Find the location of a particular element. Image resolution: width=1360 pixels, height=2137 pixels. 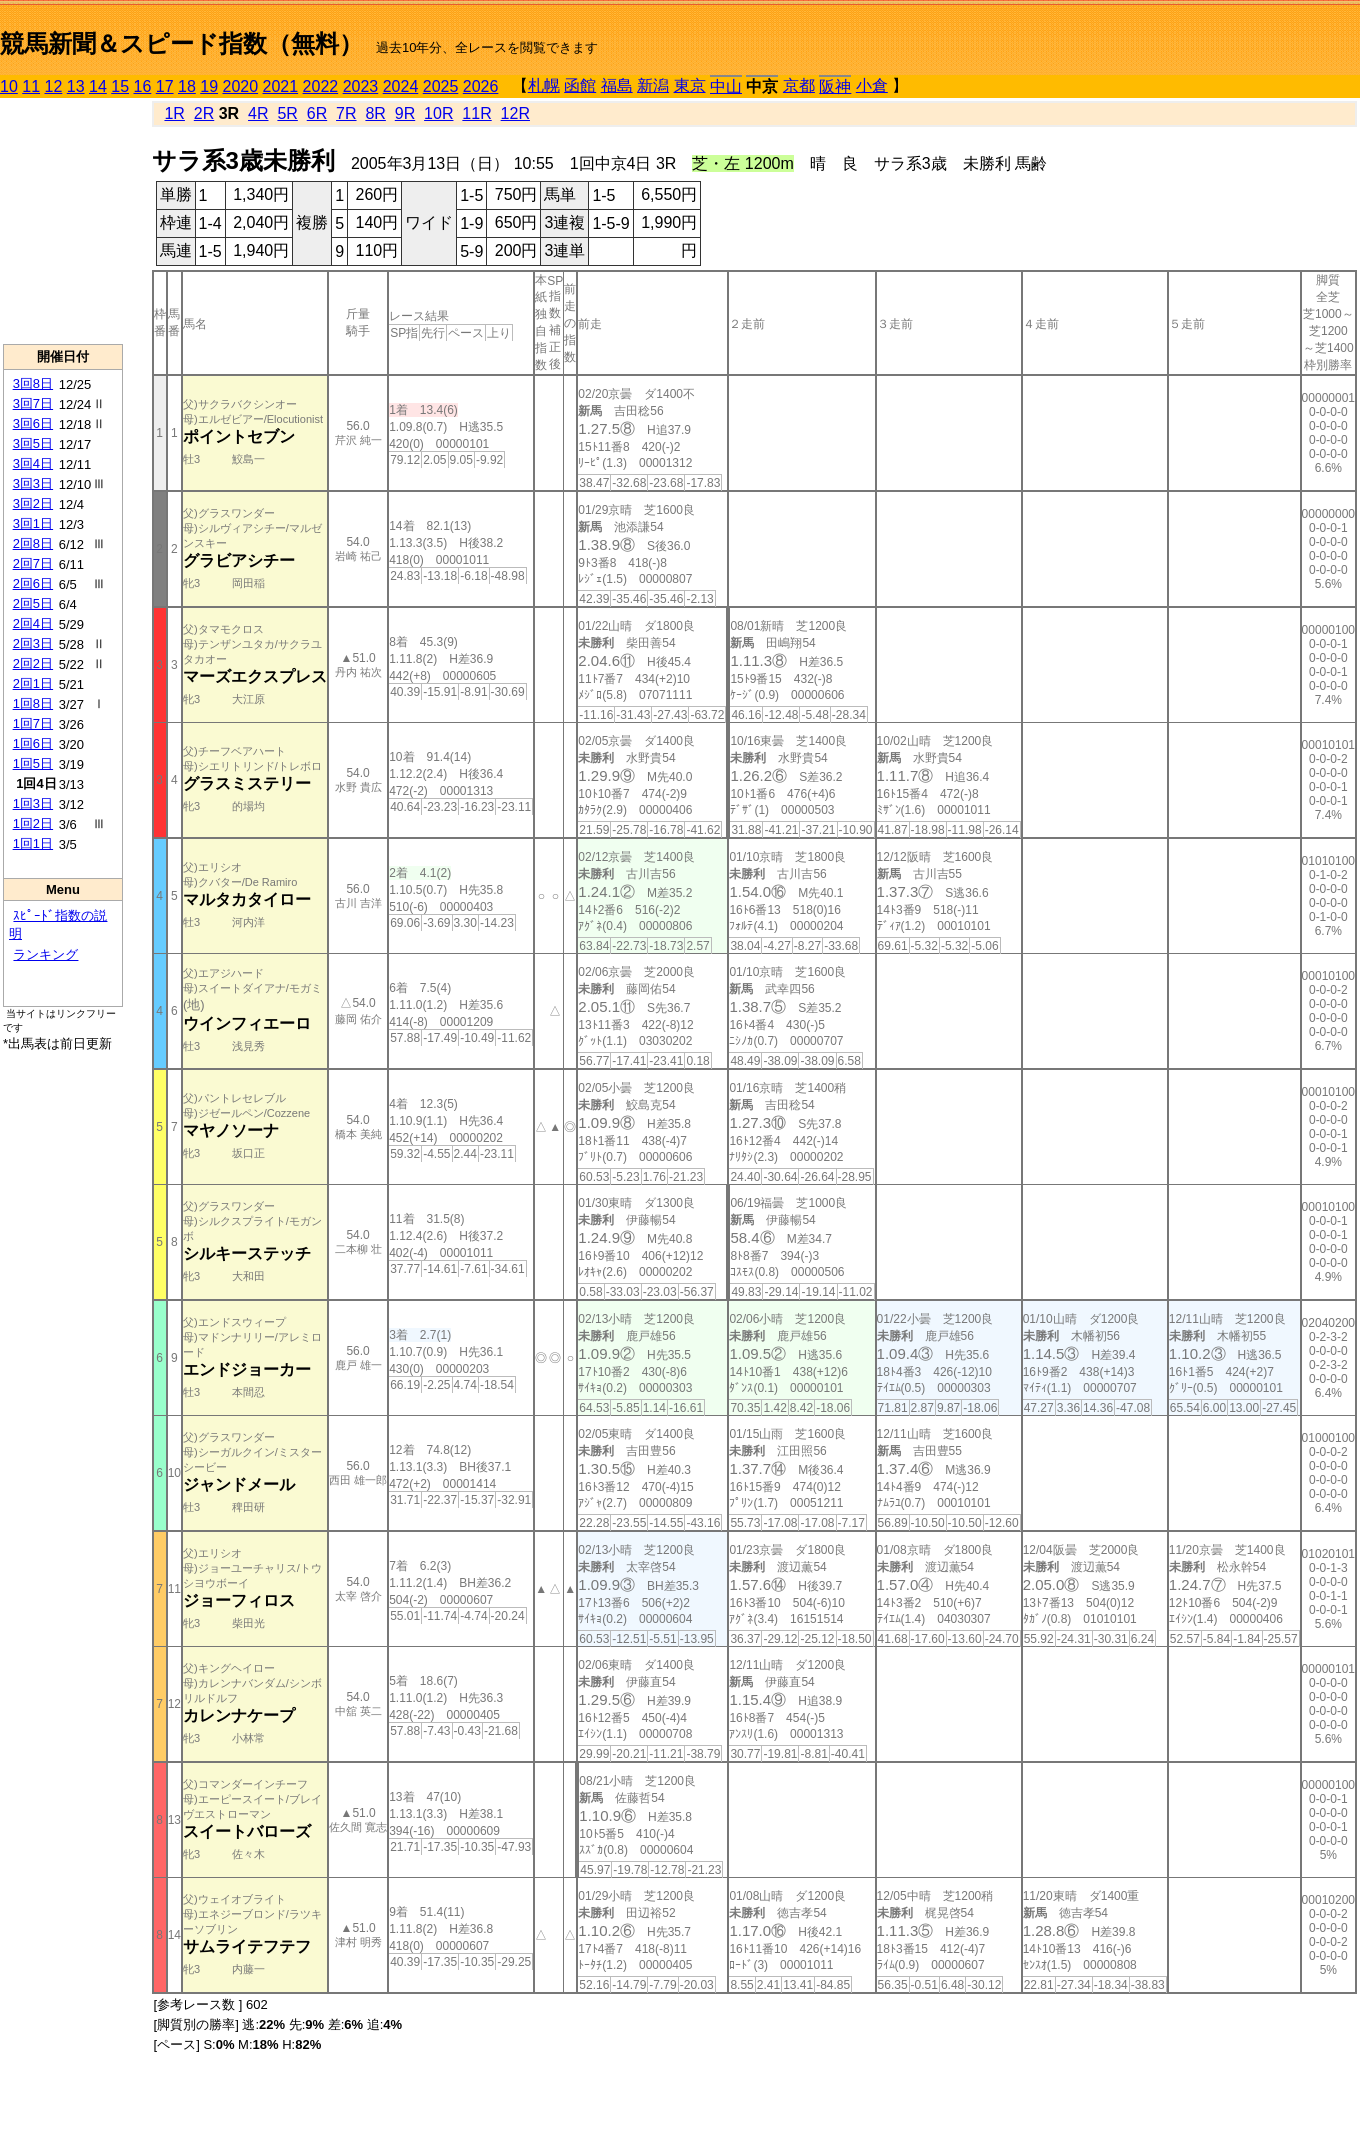

1回7日 is located at coordinates (33, 723).